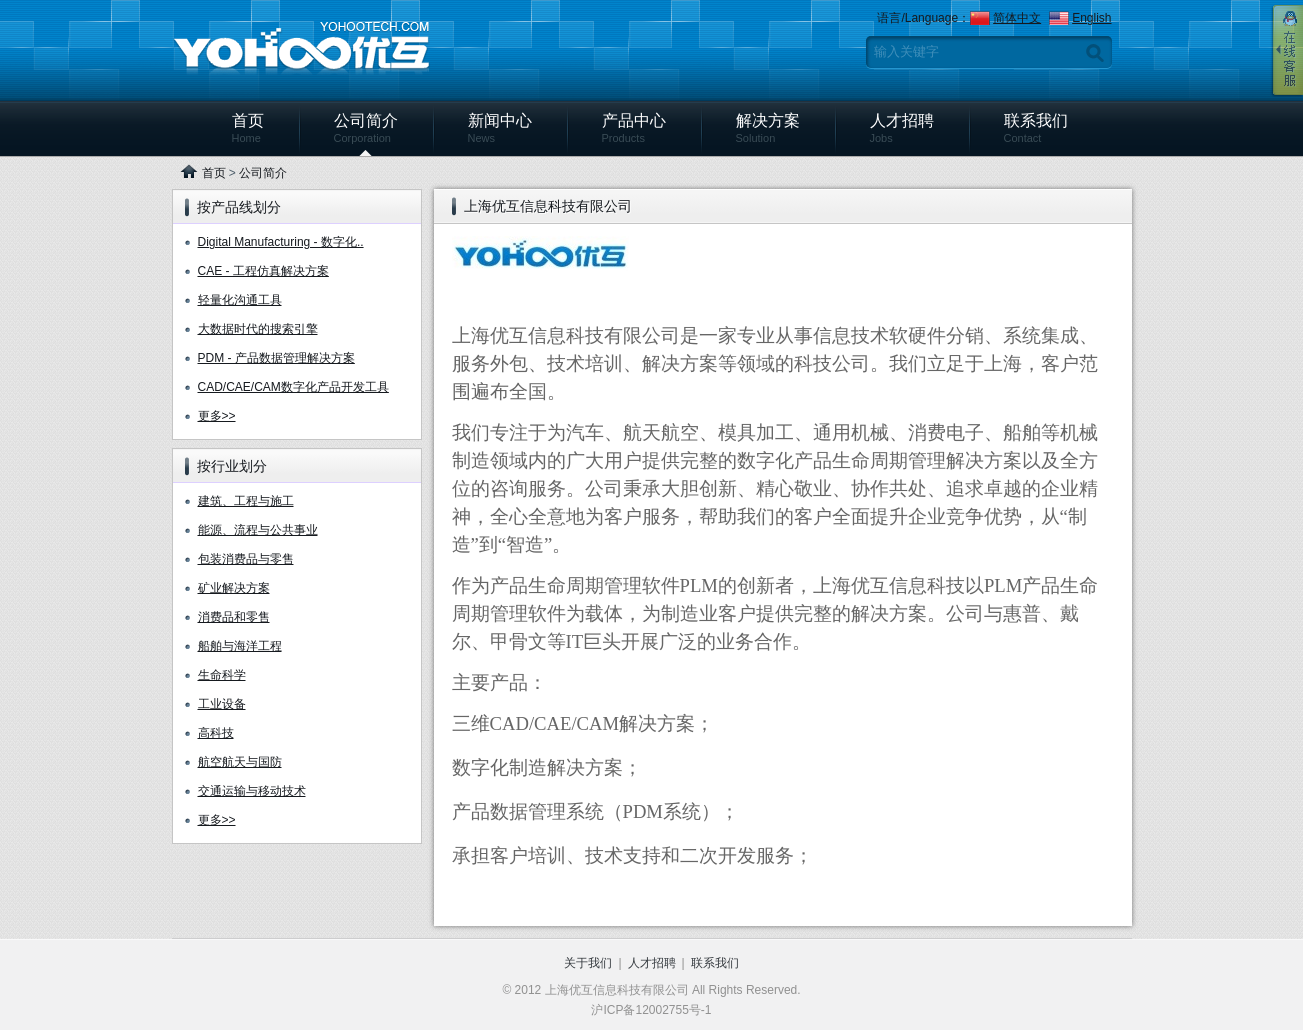 Image resolution: width=1303 pixels, height=1030 pixels. Describe the element at coordinates (651, 1010) in the screenshot. I see `沪ICP备12002755号-1` at that location.